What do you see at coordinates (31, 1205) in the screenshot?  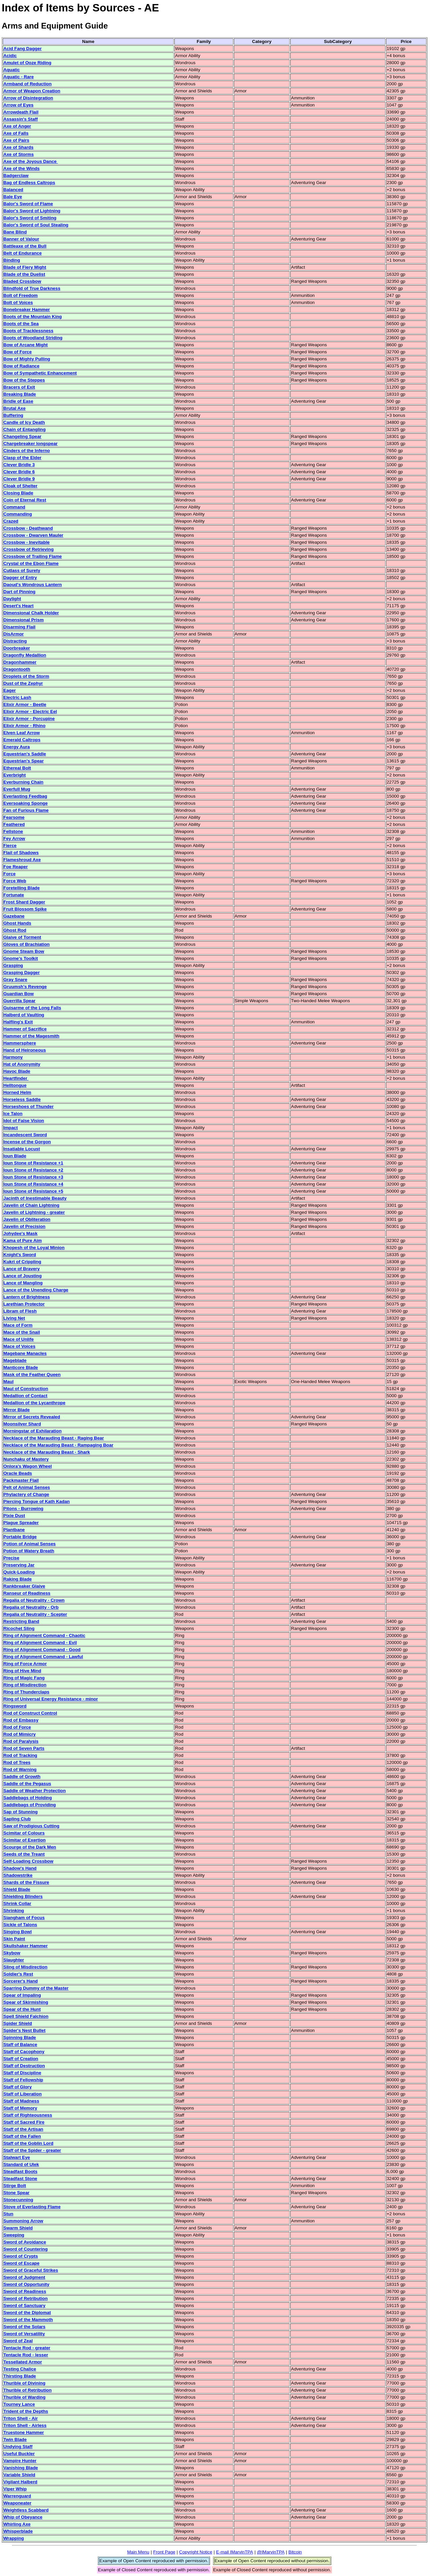 I see `Javelin of Chain Lightning` at bounding box center [31, 1205].